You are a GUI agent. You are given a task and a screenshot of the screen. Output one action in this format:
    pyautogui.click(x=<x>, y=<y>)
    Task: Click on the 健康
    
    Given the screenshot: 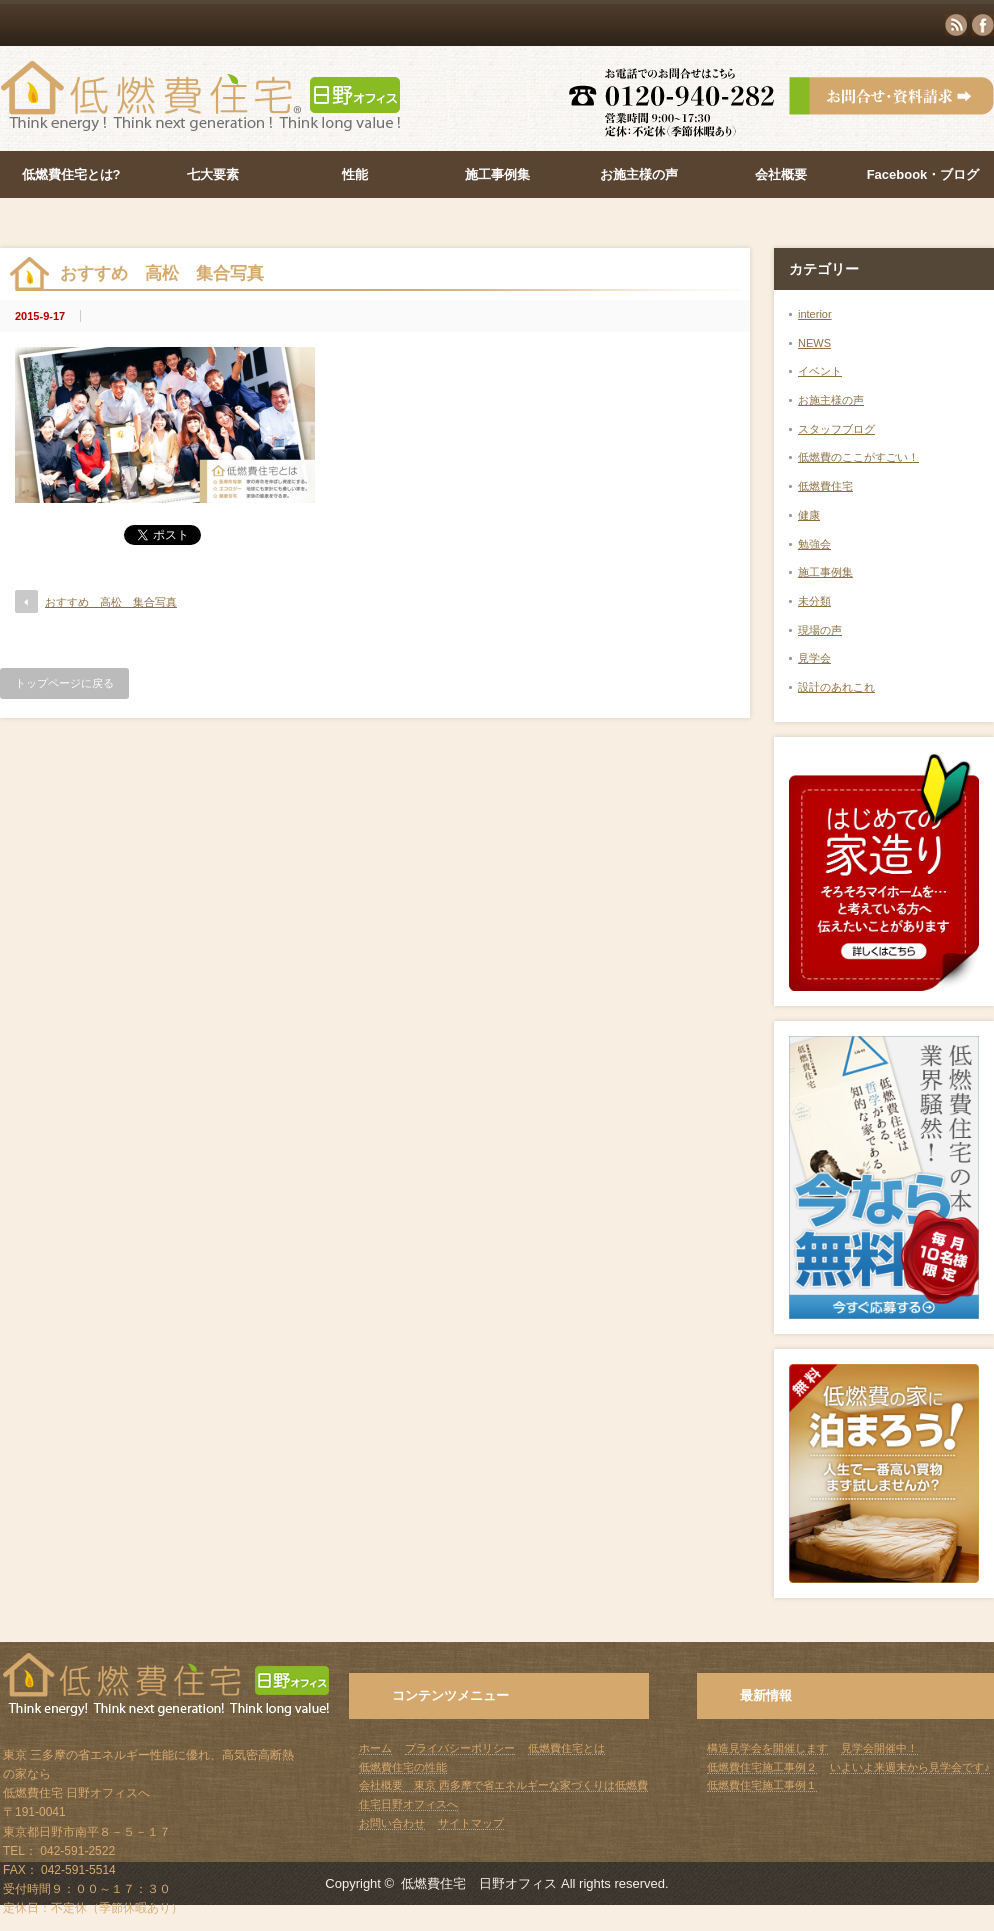 What is the action you would take?
    pyautogui.click(x=809, y=515)
    